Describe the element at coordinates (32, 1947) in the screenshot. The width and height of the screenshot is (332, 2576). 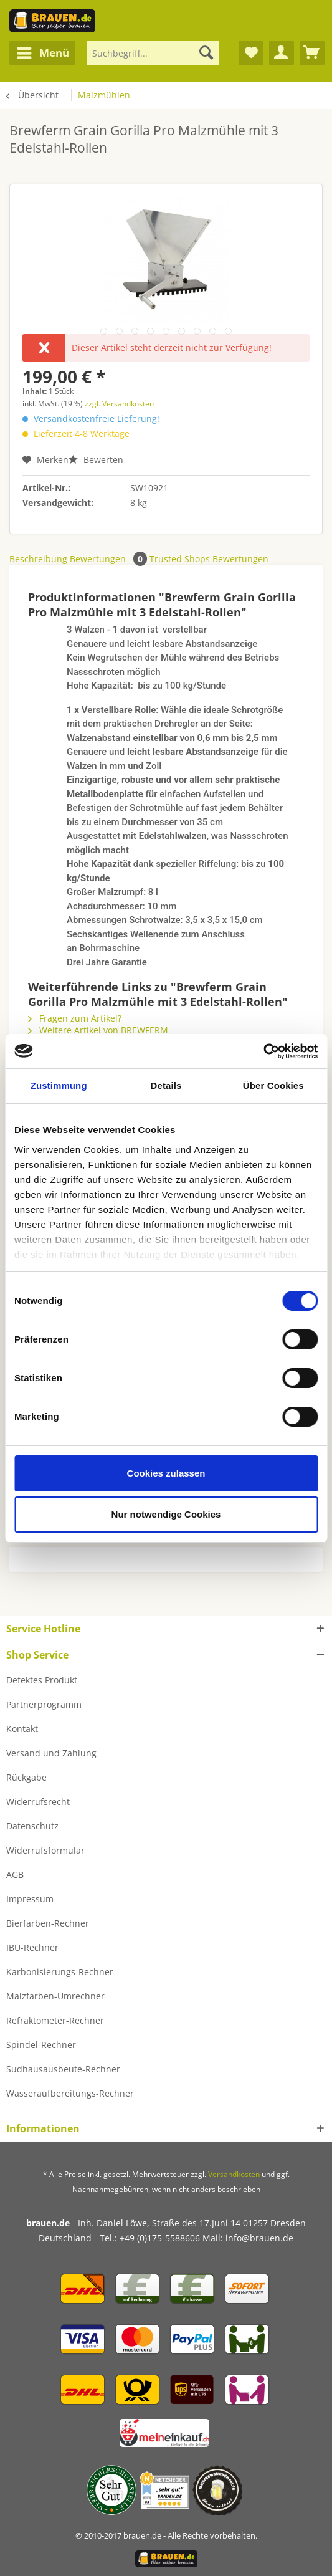
I see `IBU-Rechner` at that location.